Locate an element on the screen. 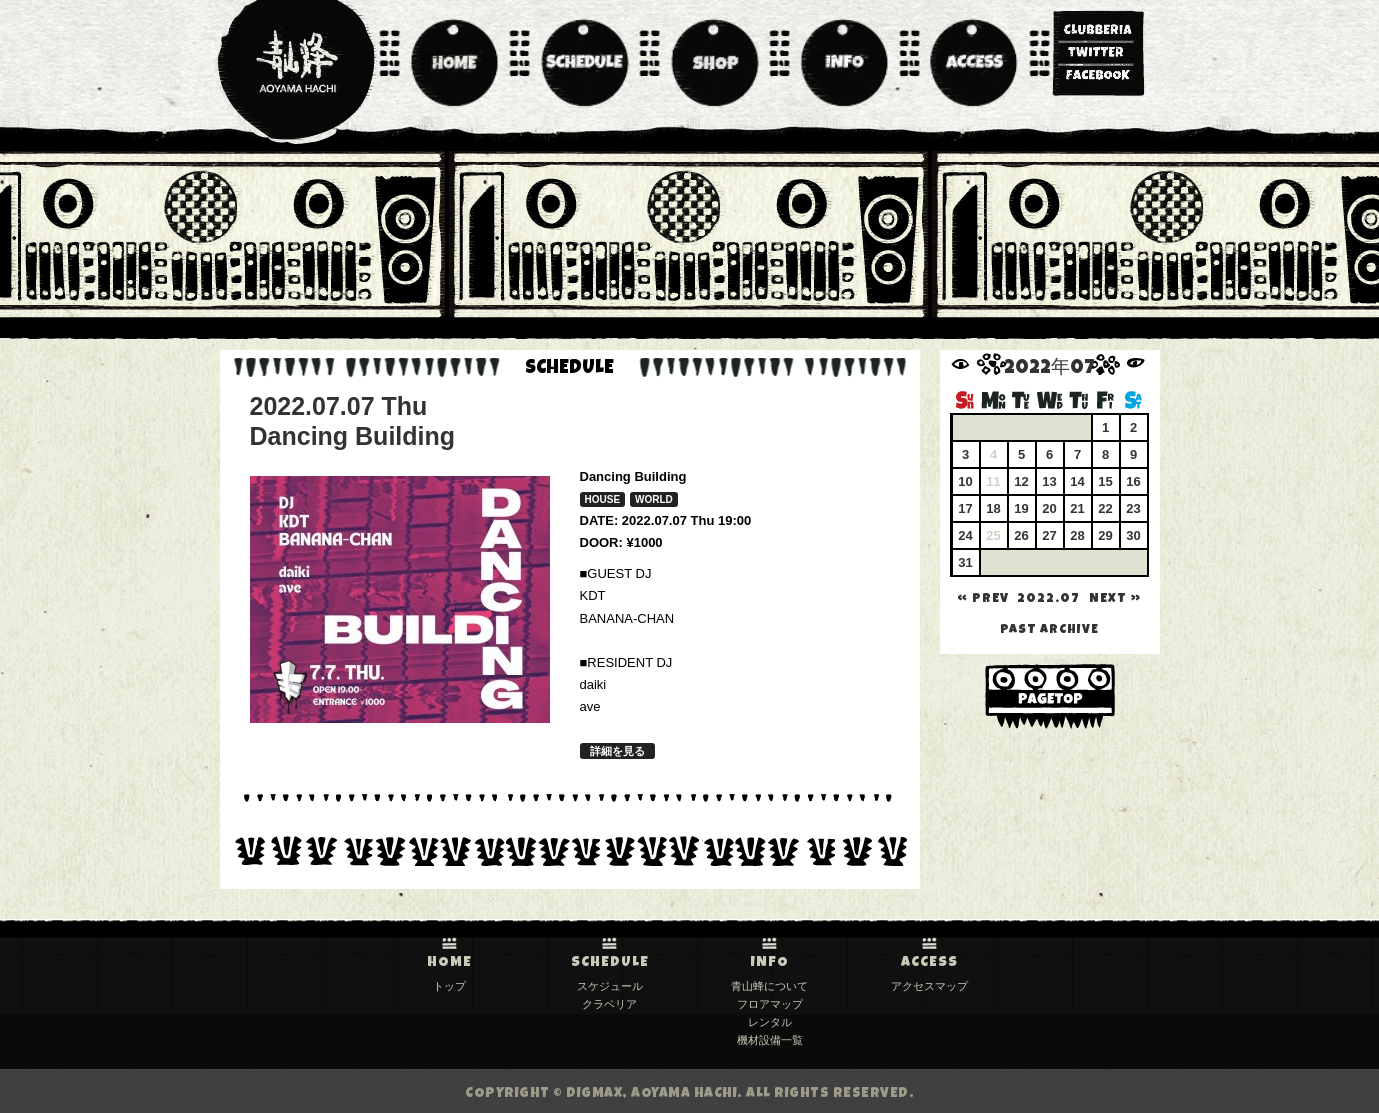 This screenshot has width=1379, height=1113. INFO is located at coordinates (770, 963).